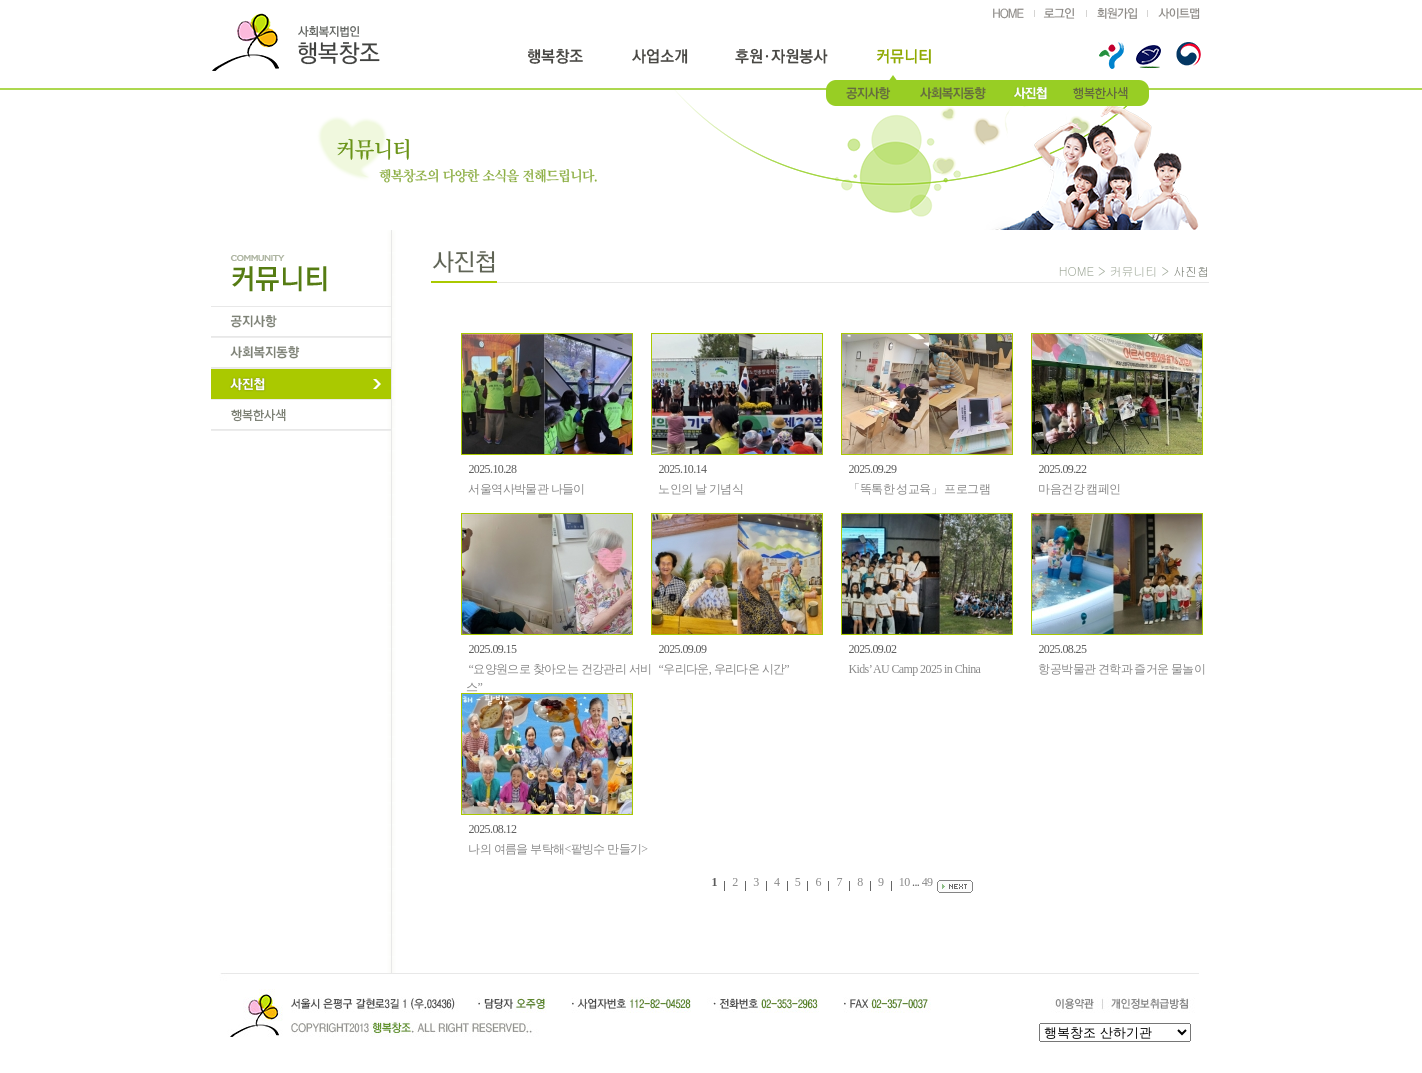 The height and width of the screenshot is (1073, 1422). What do you see at coordinates (927, 882) in the screenshot?
I see `49` at bounding box center [927, 882].